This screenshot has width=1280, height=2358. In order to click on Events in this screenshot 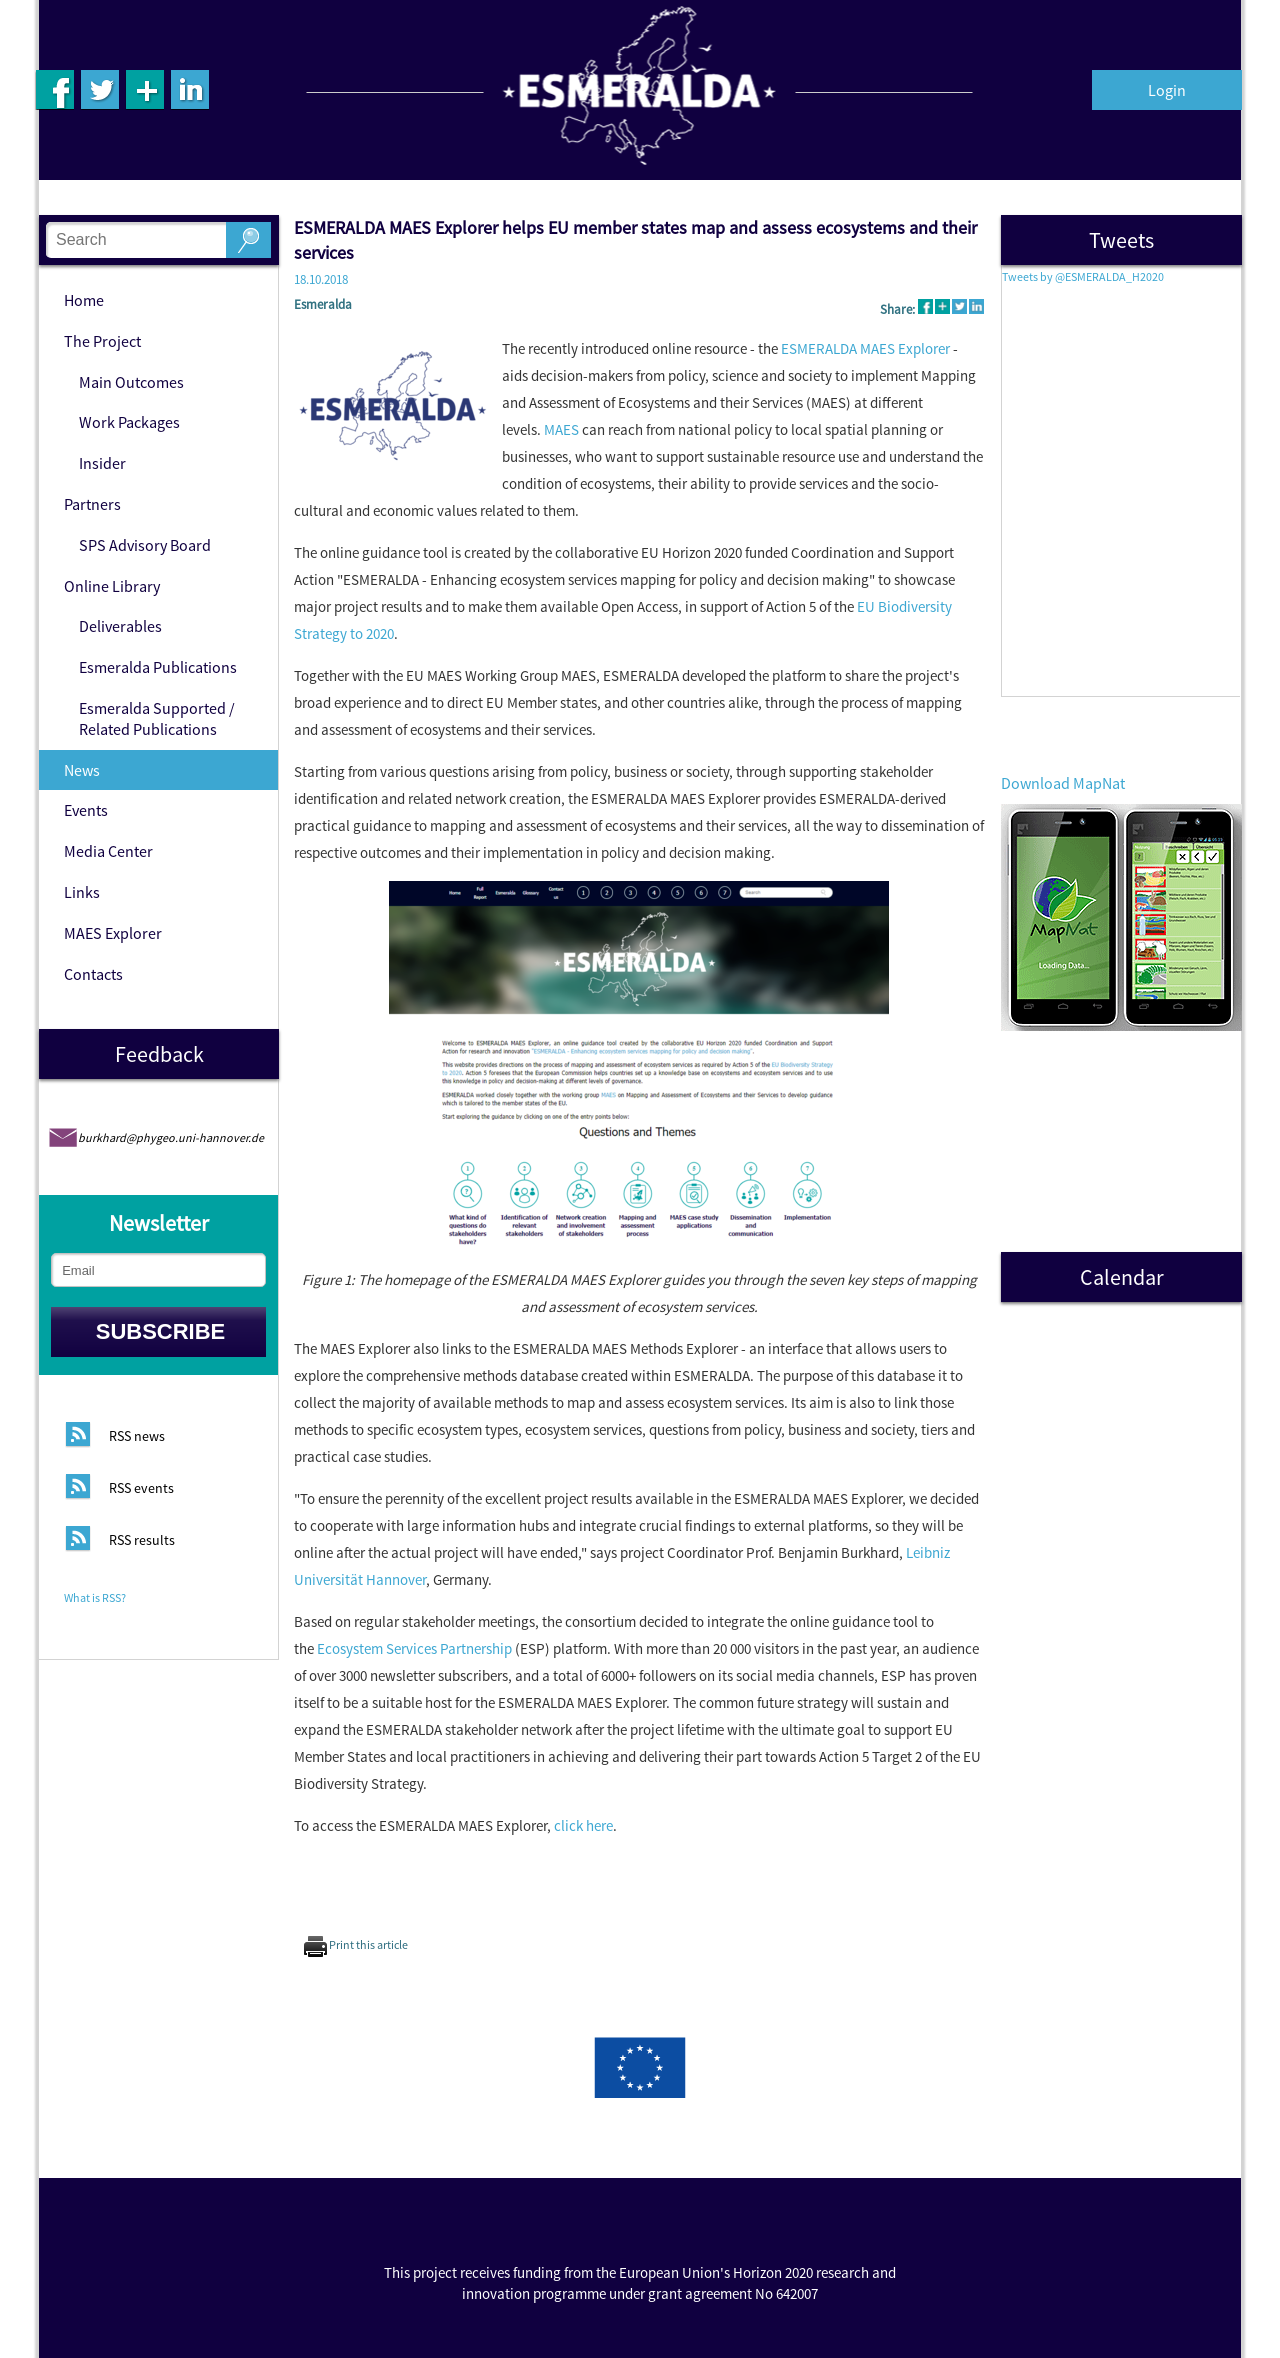, I will do `click(86, 810)`.